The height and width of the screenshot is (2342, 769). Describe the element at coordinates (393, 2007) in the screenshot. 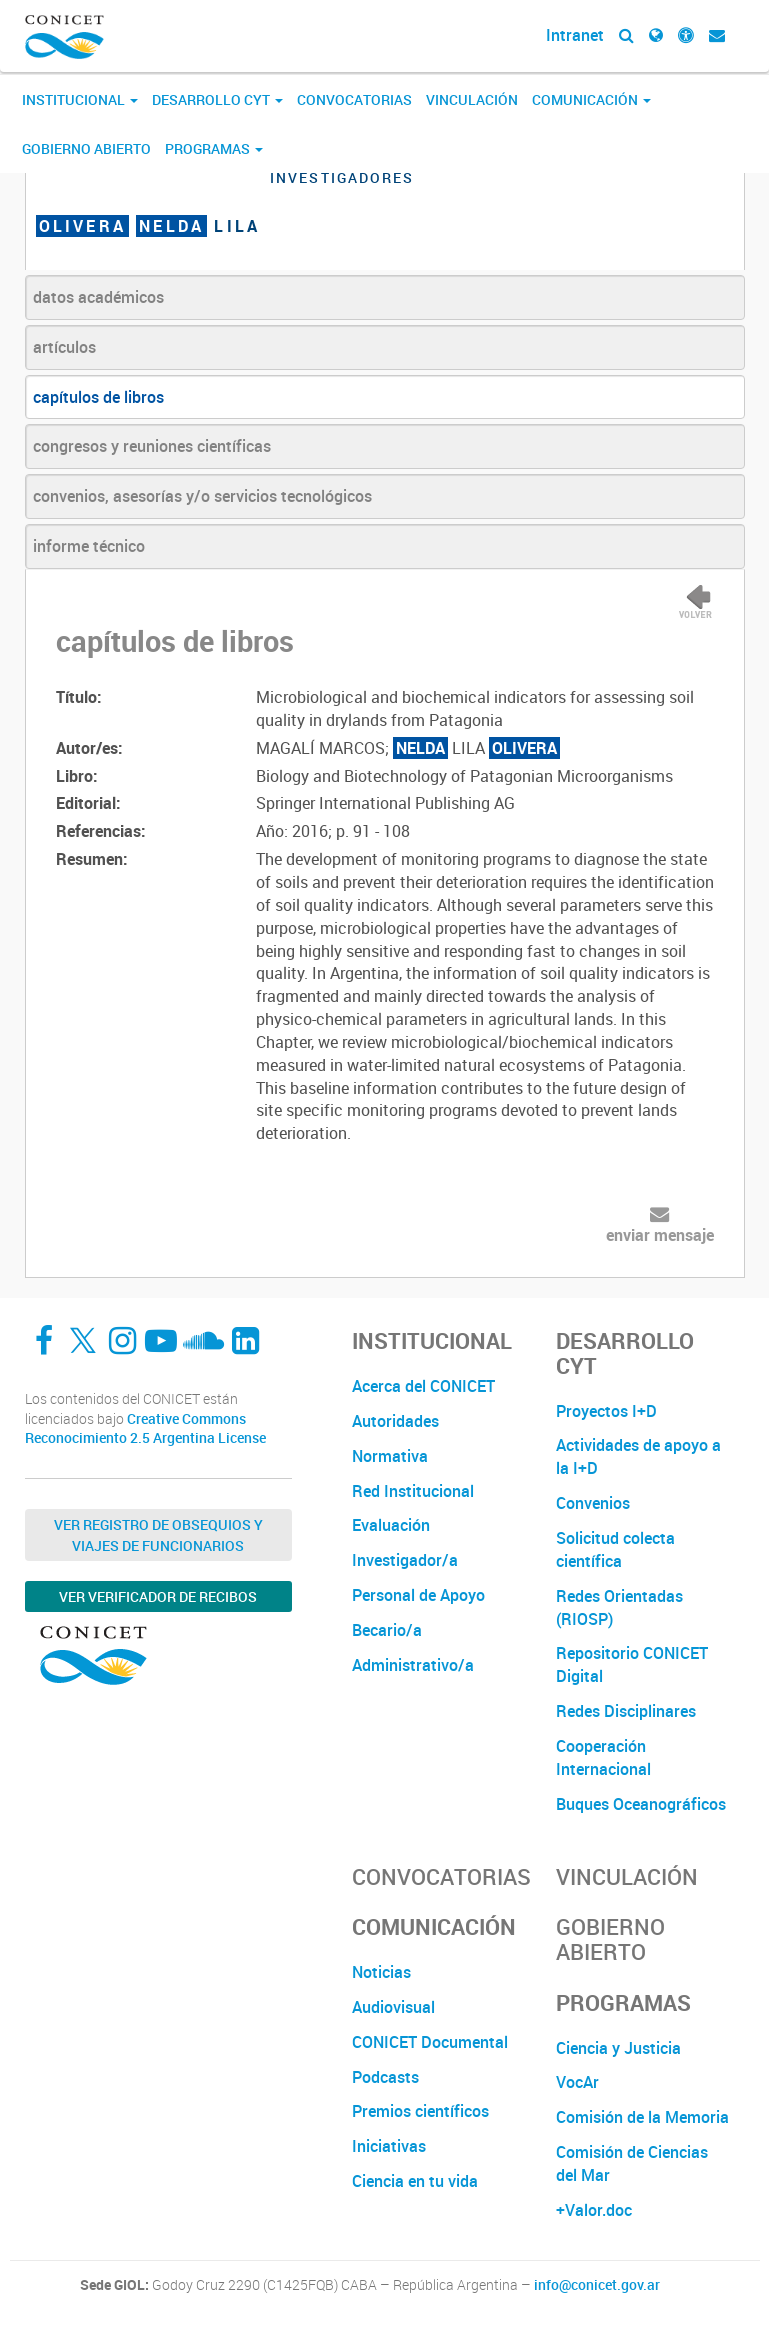

I see `Audiovisual` at that location.